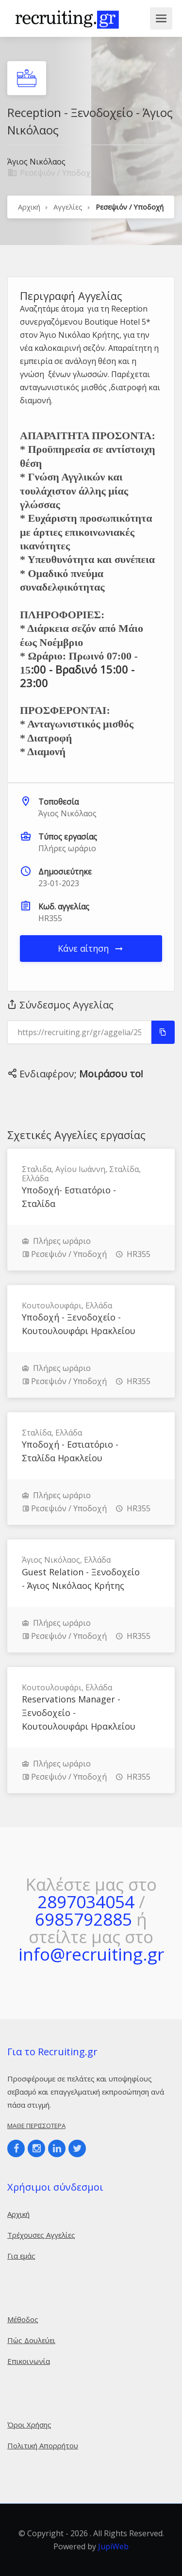  I want to click on Όροι Χρήσης, so click(29, 2424).